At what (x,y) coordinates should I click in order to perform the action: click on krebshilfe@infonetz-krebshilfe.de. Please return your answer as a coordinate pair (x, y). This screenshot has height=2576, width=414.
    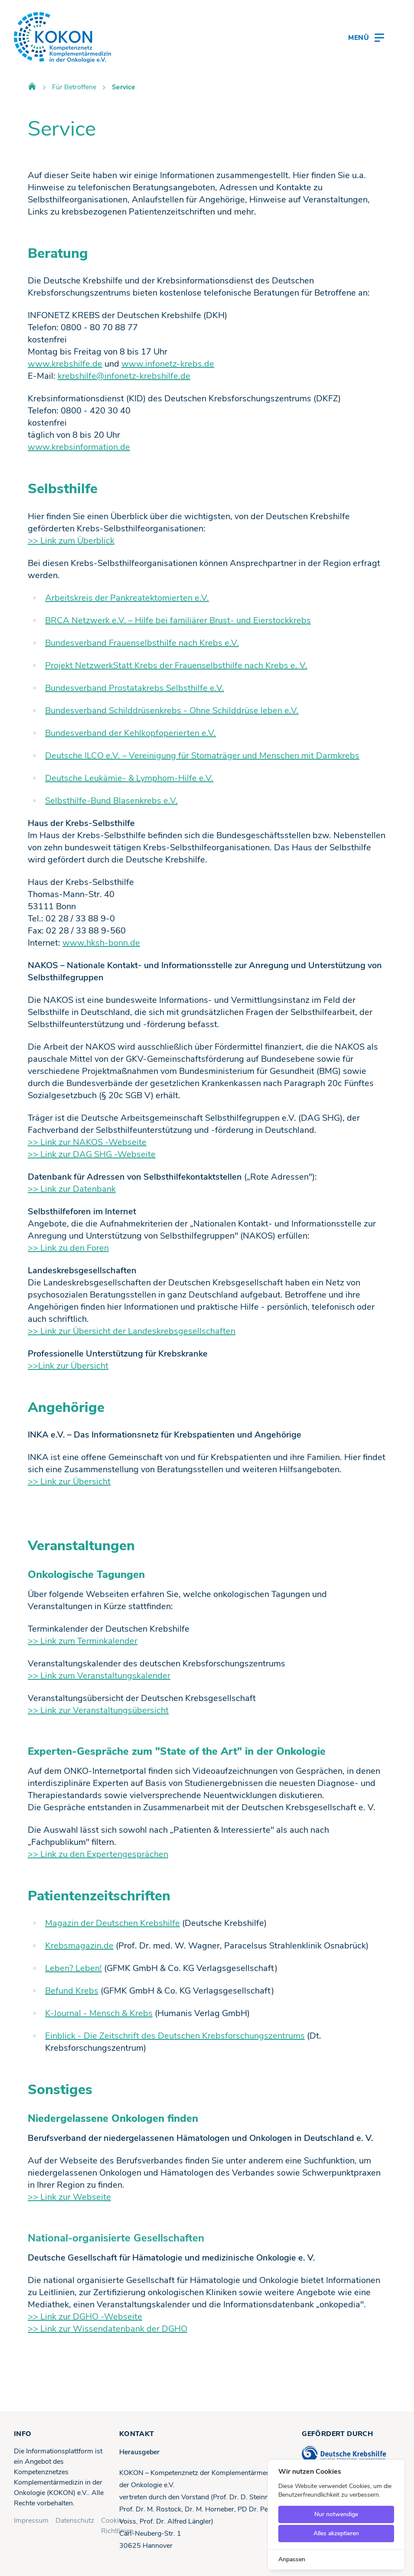
    Looking at the image, I should click on (124, 376).